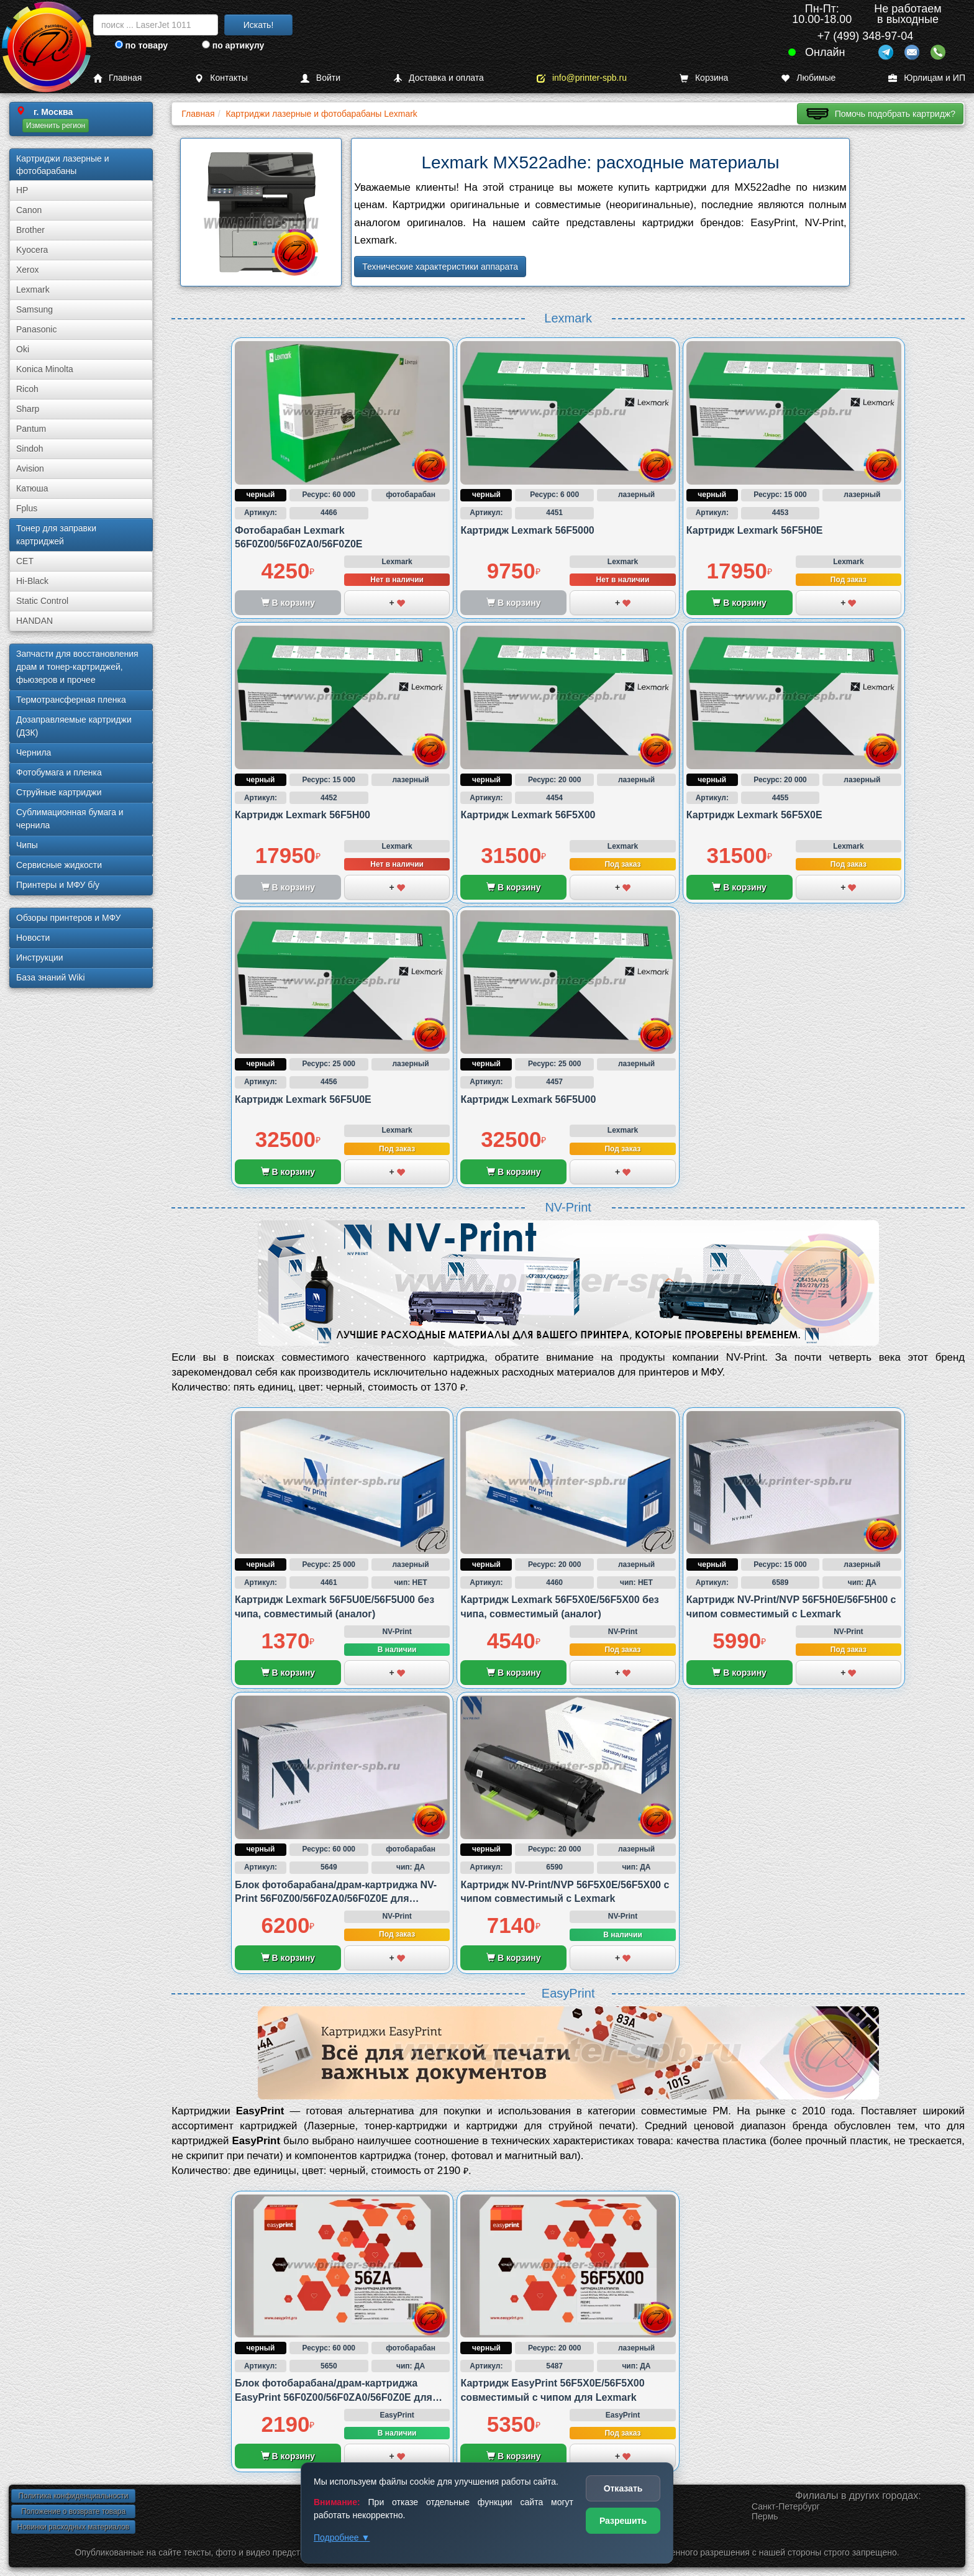 The height and width of the screenshot is (2576, 974). What do you see at coordinates (754, 815) in the screenshot?
I see `Картридж Lexmark 56F5X0E` at bounding box center [754, 815].